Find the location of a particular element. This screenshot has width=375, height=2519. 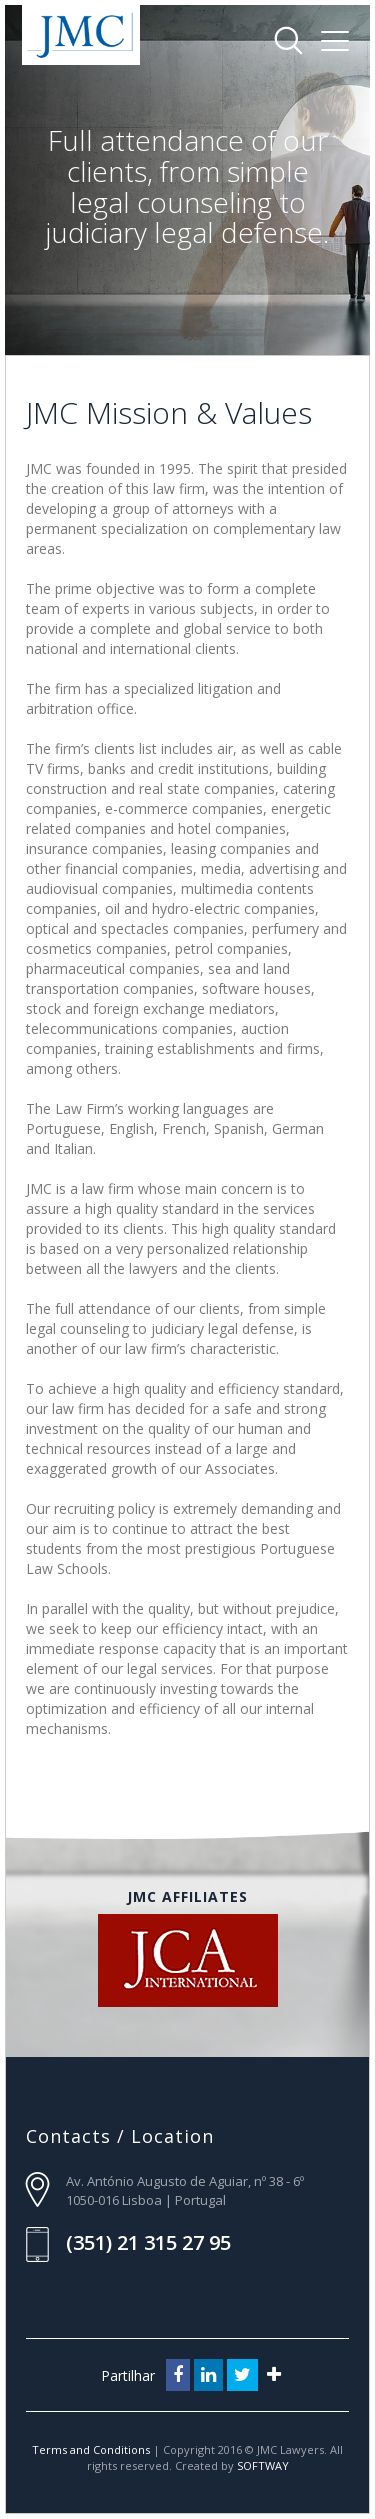

SOFTWAY is located at coordinates (263, 2465).